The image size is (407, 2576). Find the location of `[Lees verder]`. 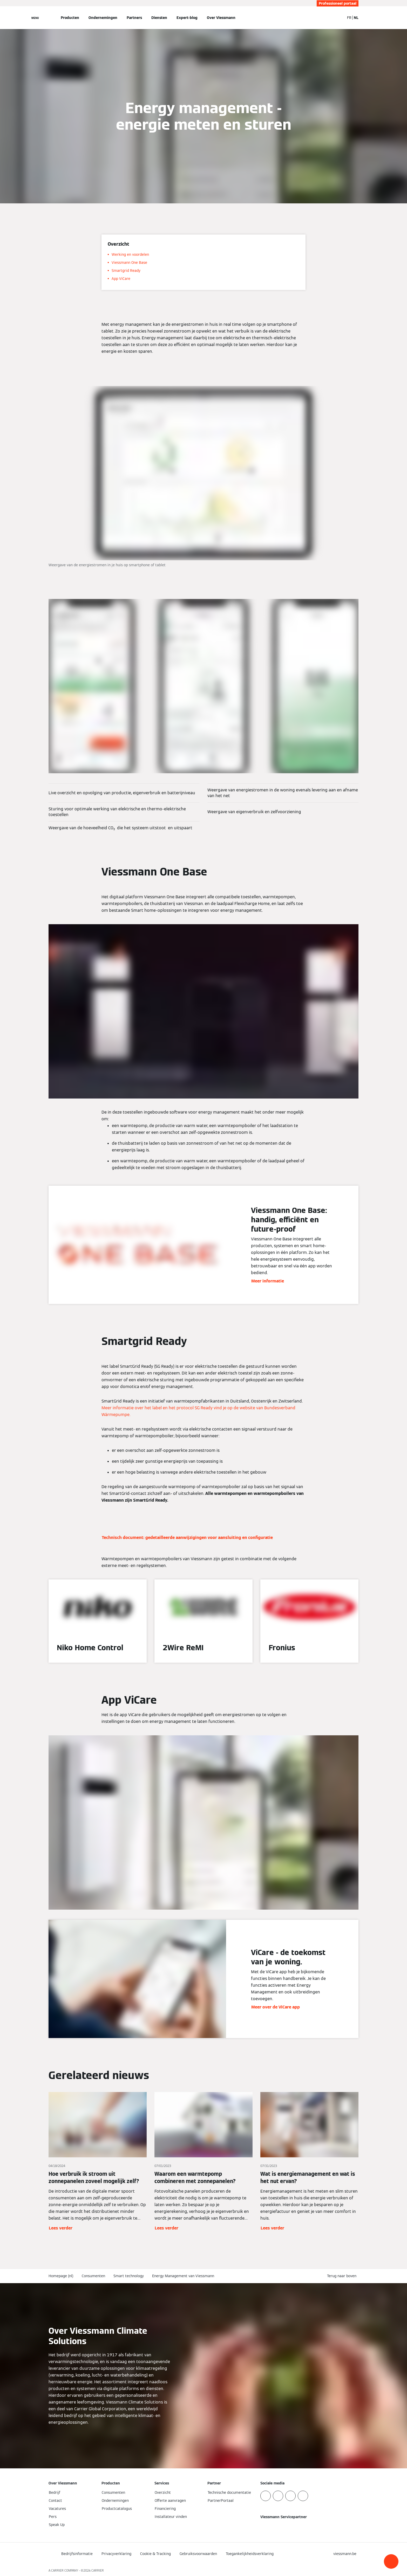

[Lees verder] is located at coordinates (98, 2162).